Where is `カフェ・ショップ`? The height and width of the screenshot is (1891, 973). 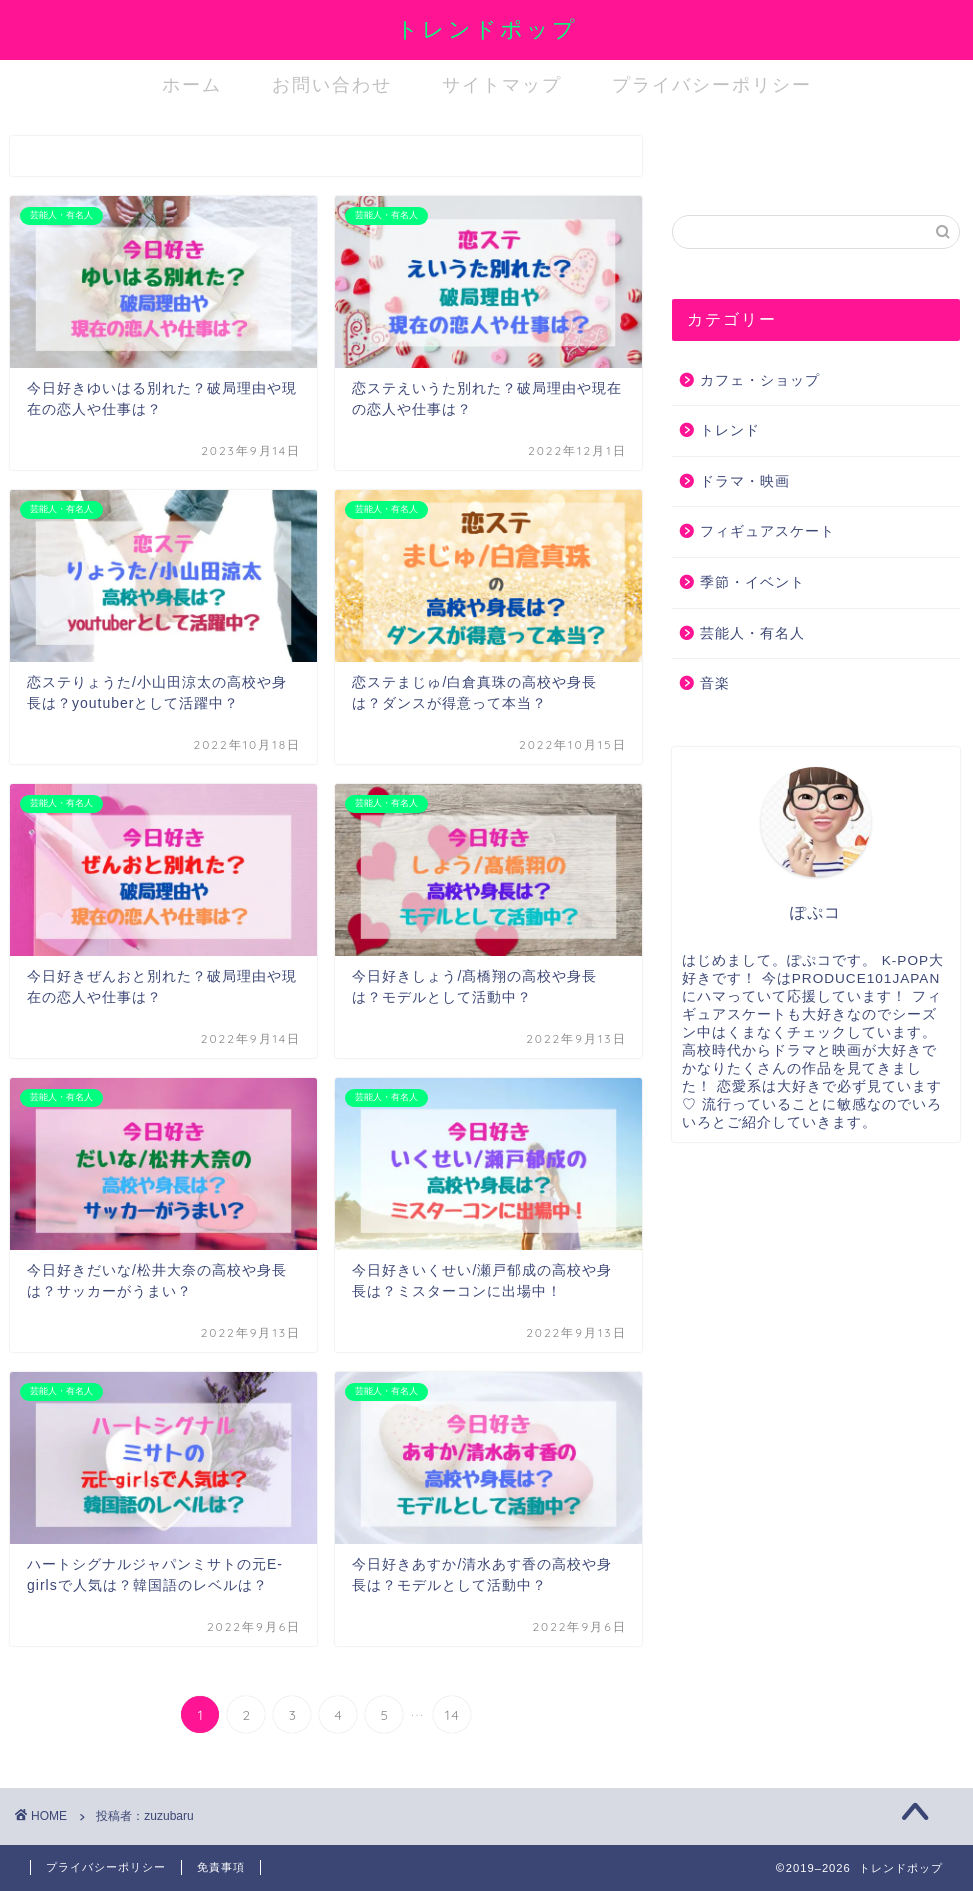 カフェ・ショップ is located at coordinates (760, 380).